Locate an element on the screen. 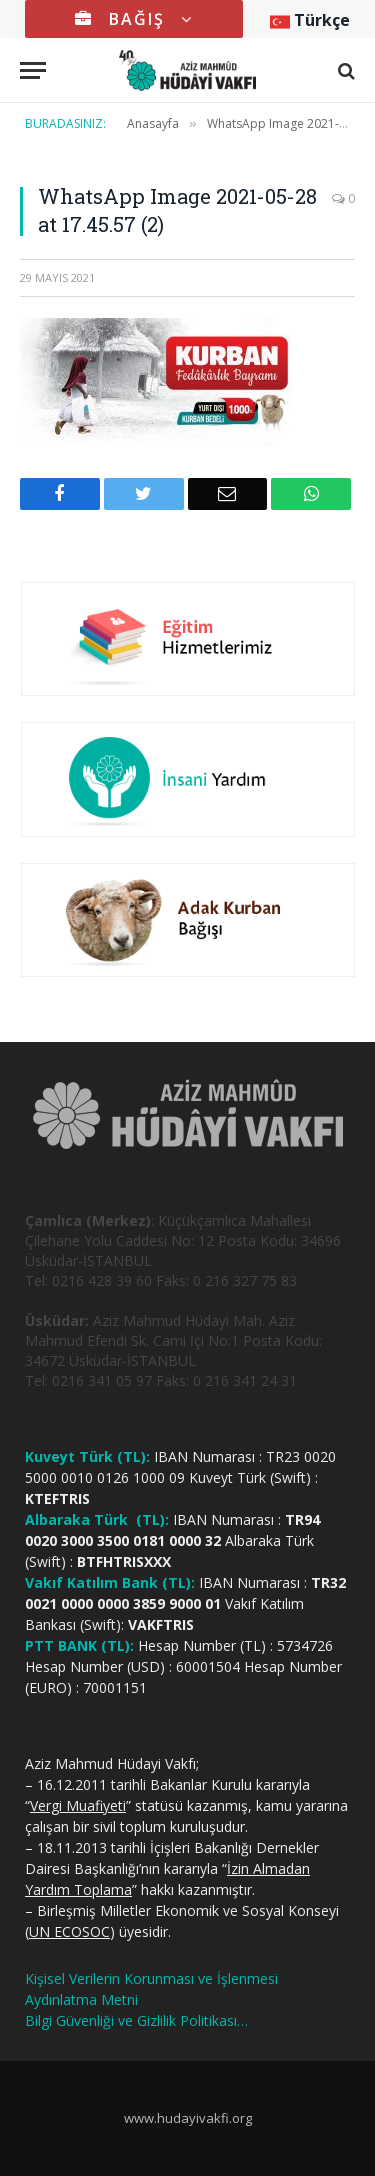 This screenshot has height=2176, width=375. Bilgi Güvenliği ve Gizlilik Politikası… is located at coordinates (136, 2020).